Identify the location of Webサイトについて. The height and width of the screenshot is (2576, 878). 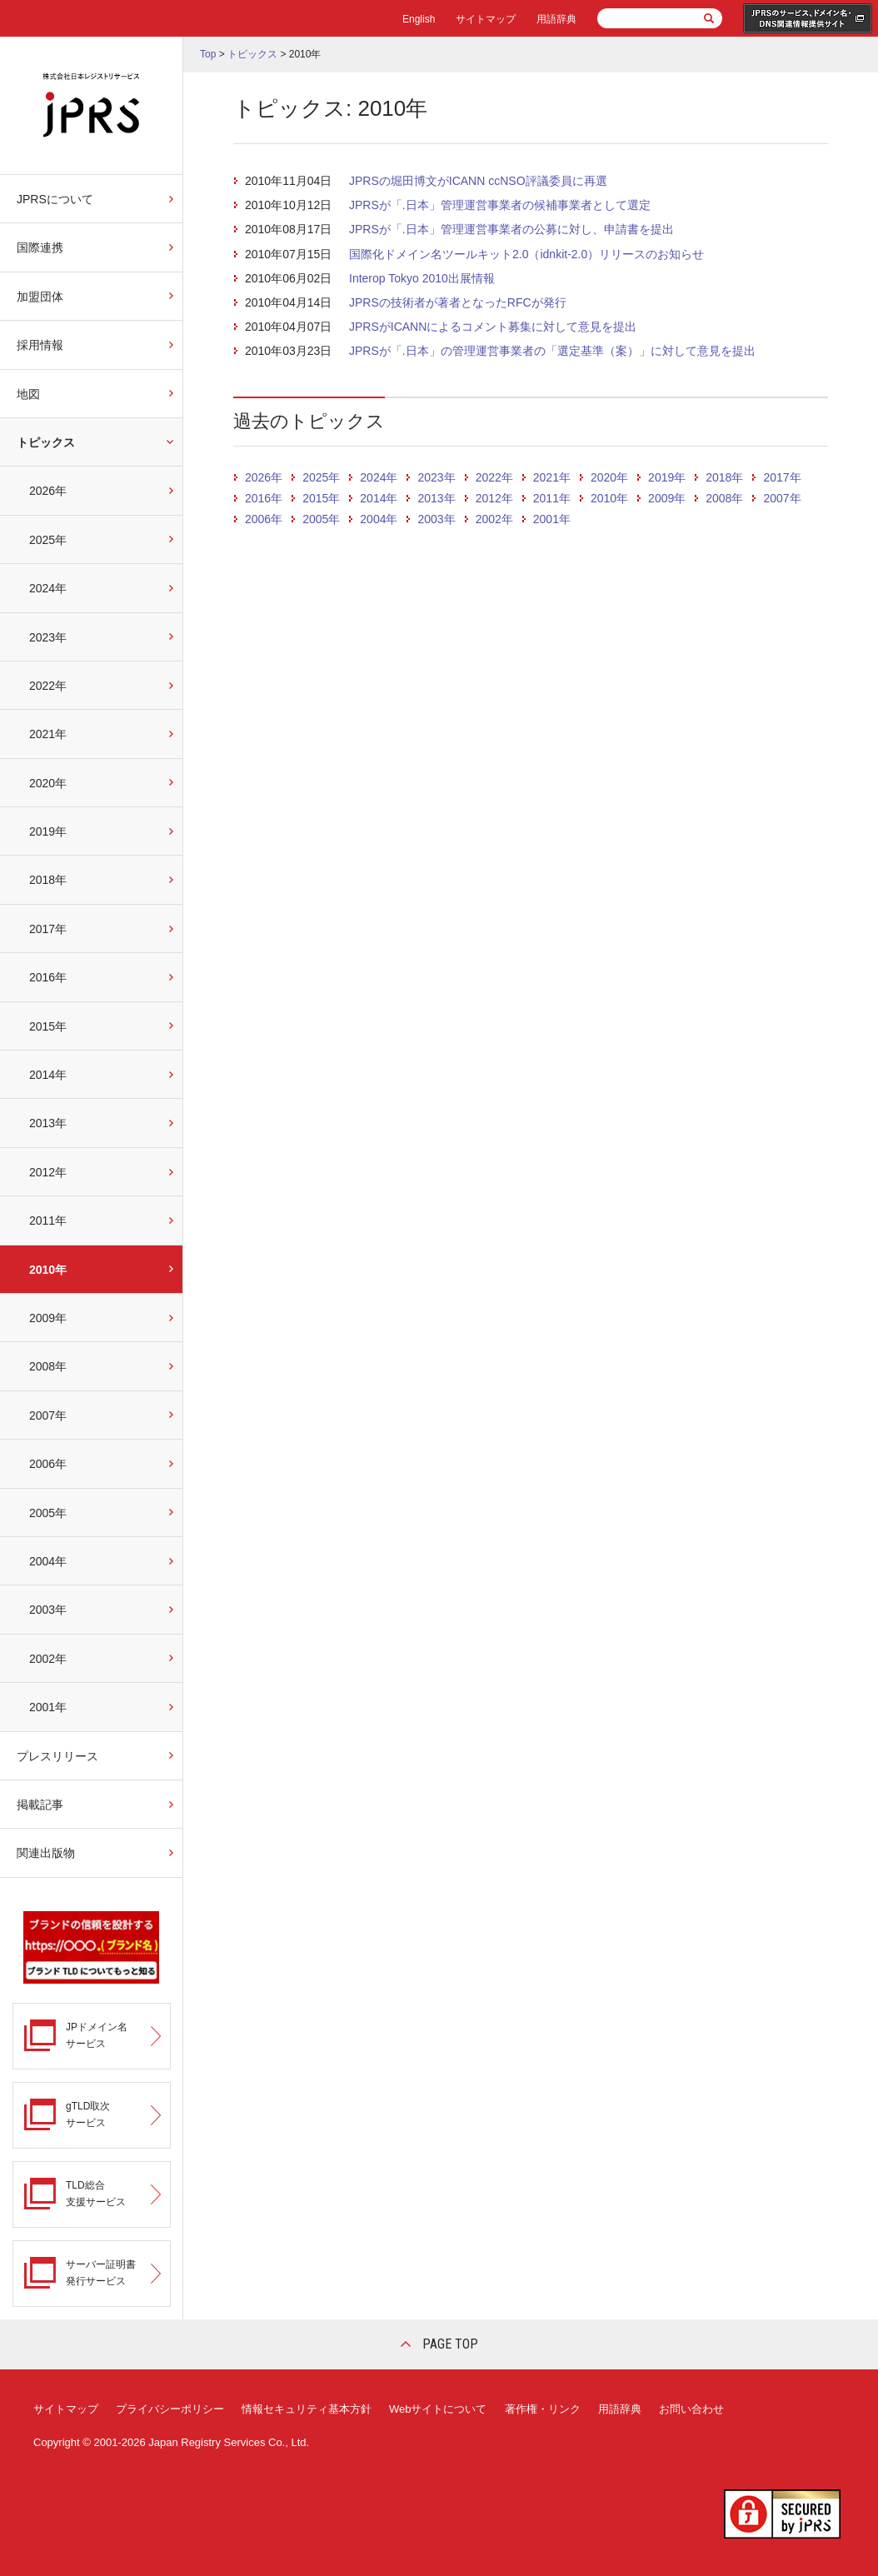
(438, 2409).